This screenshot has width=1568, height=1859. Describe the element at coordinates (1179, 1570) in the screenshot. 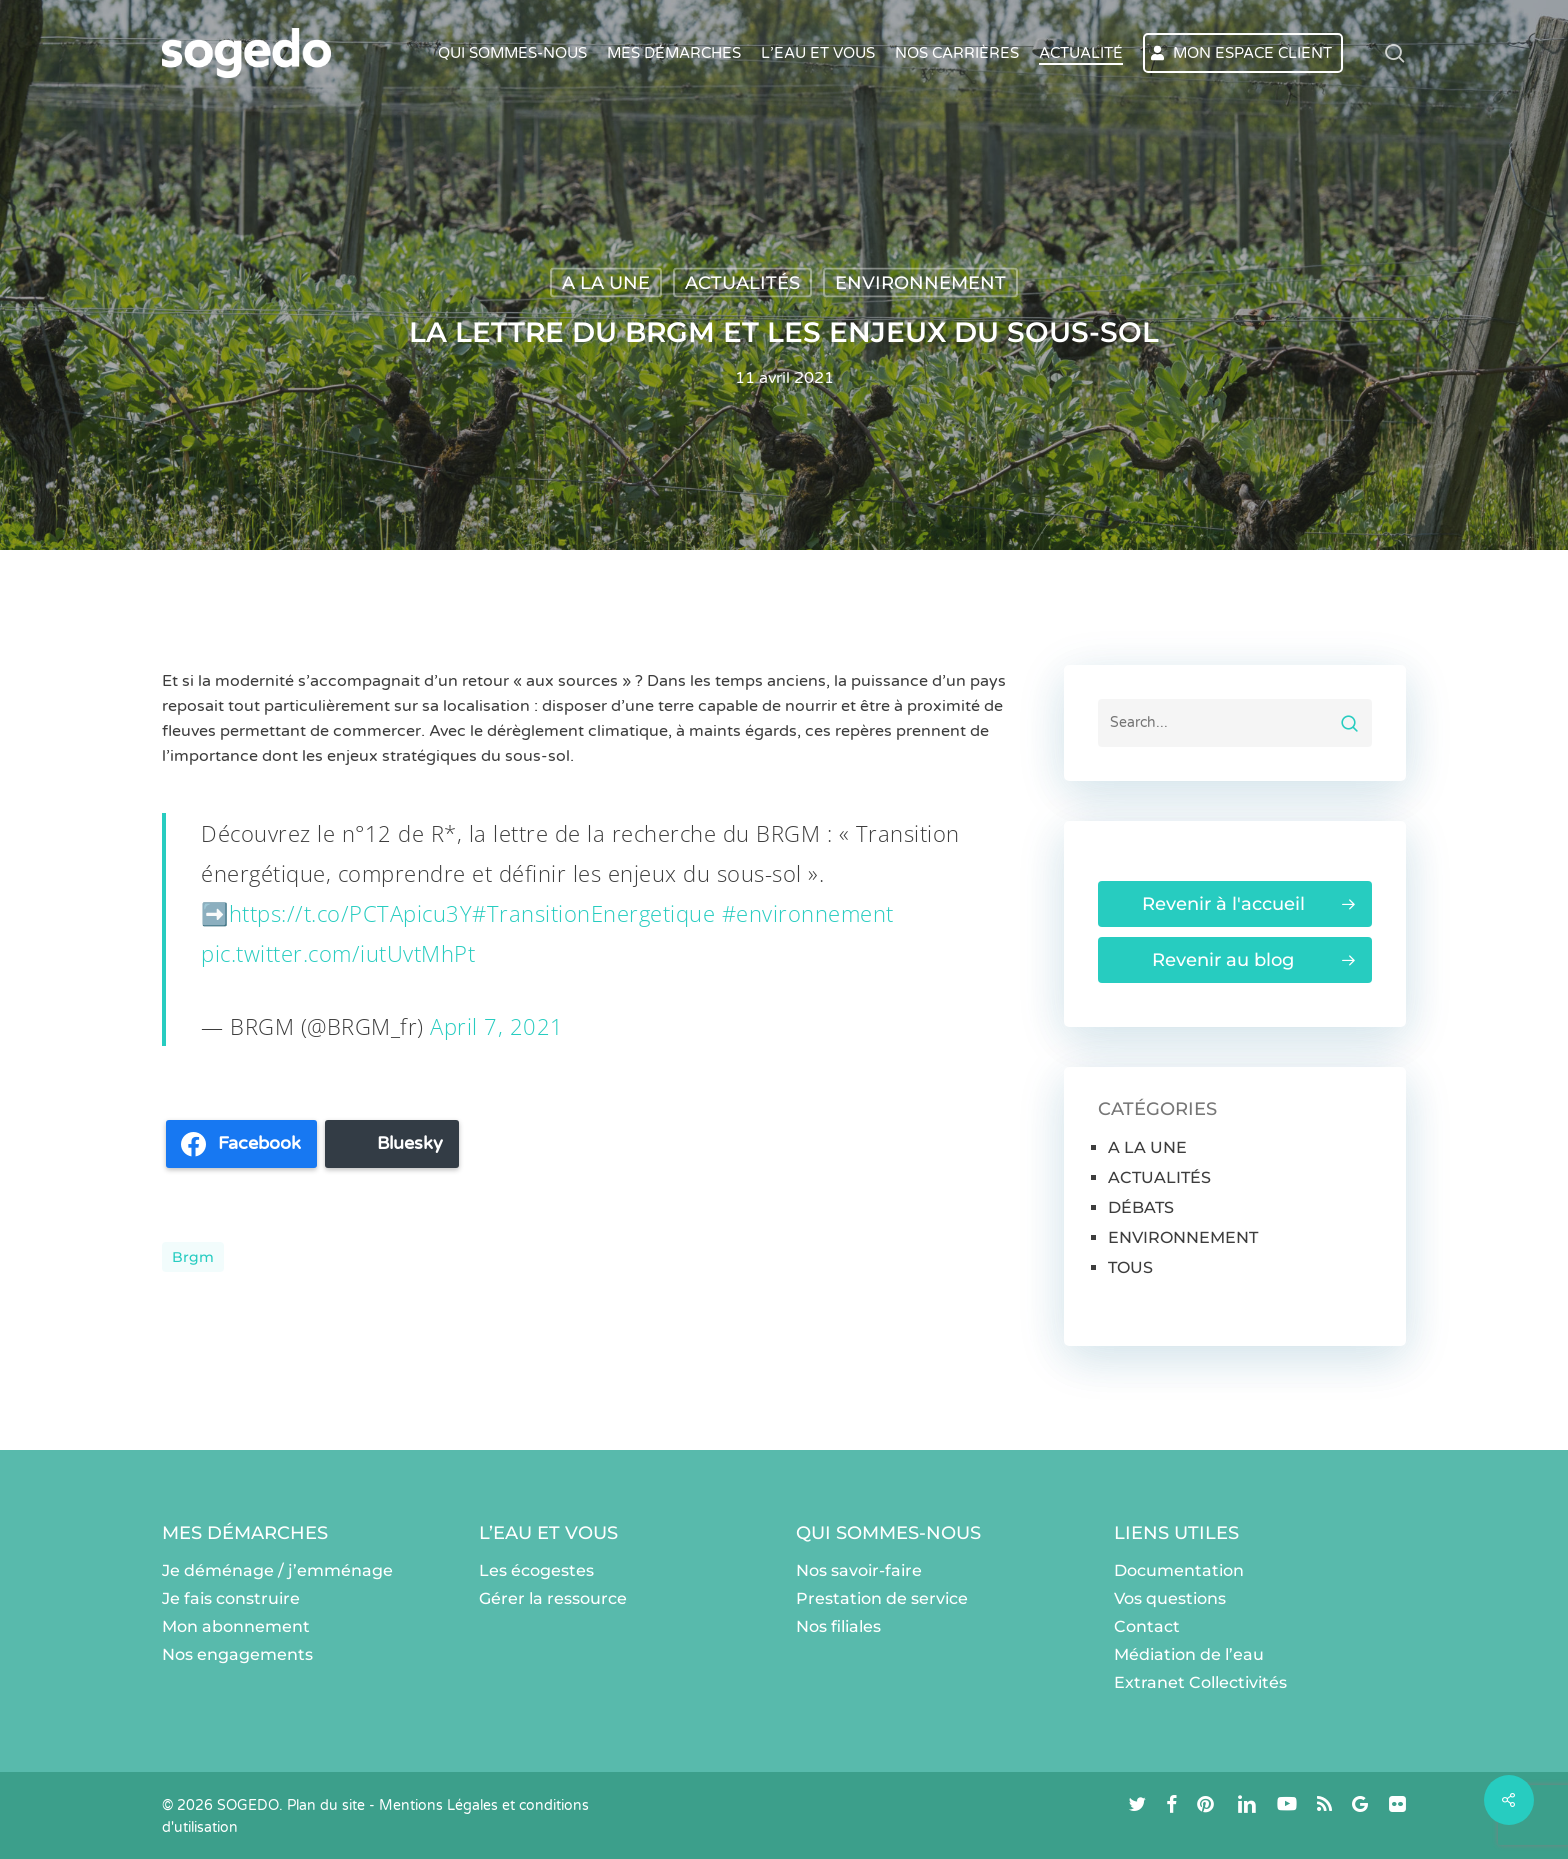

I see `Documentation` at that location.